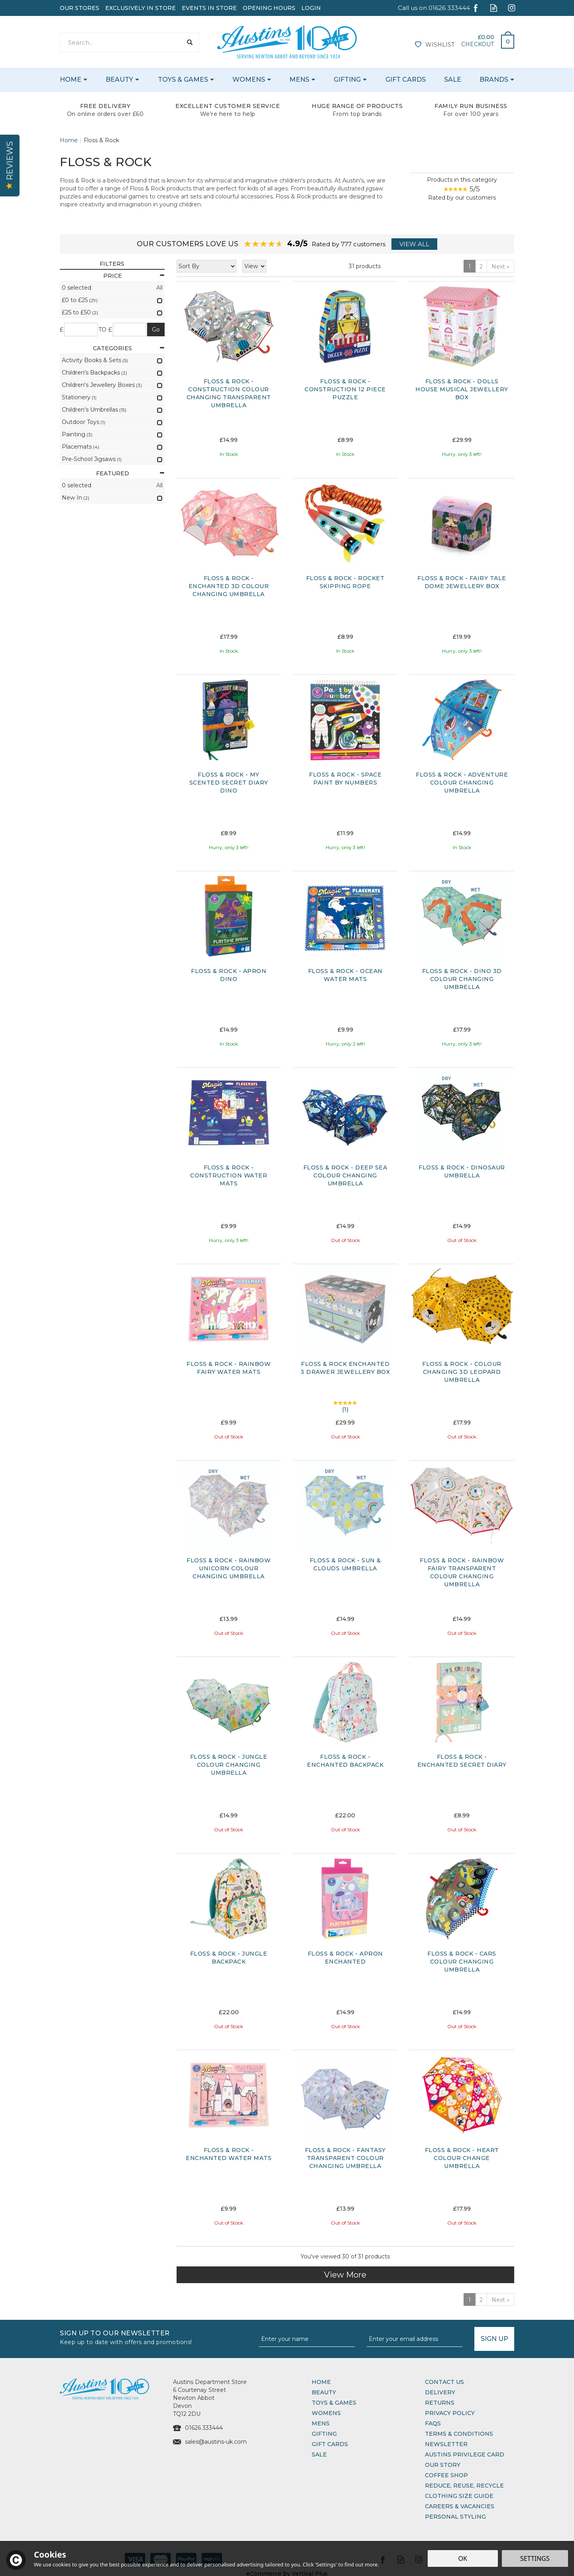  Describe the element at coordinates (134, 275) in the screenshot. I see `Price` at that location.